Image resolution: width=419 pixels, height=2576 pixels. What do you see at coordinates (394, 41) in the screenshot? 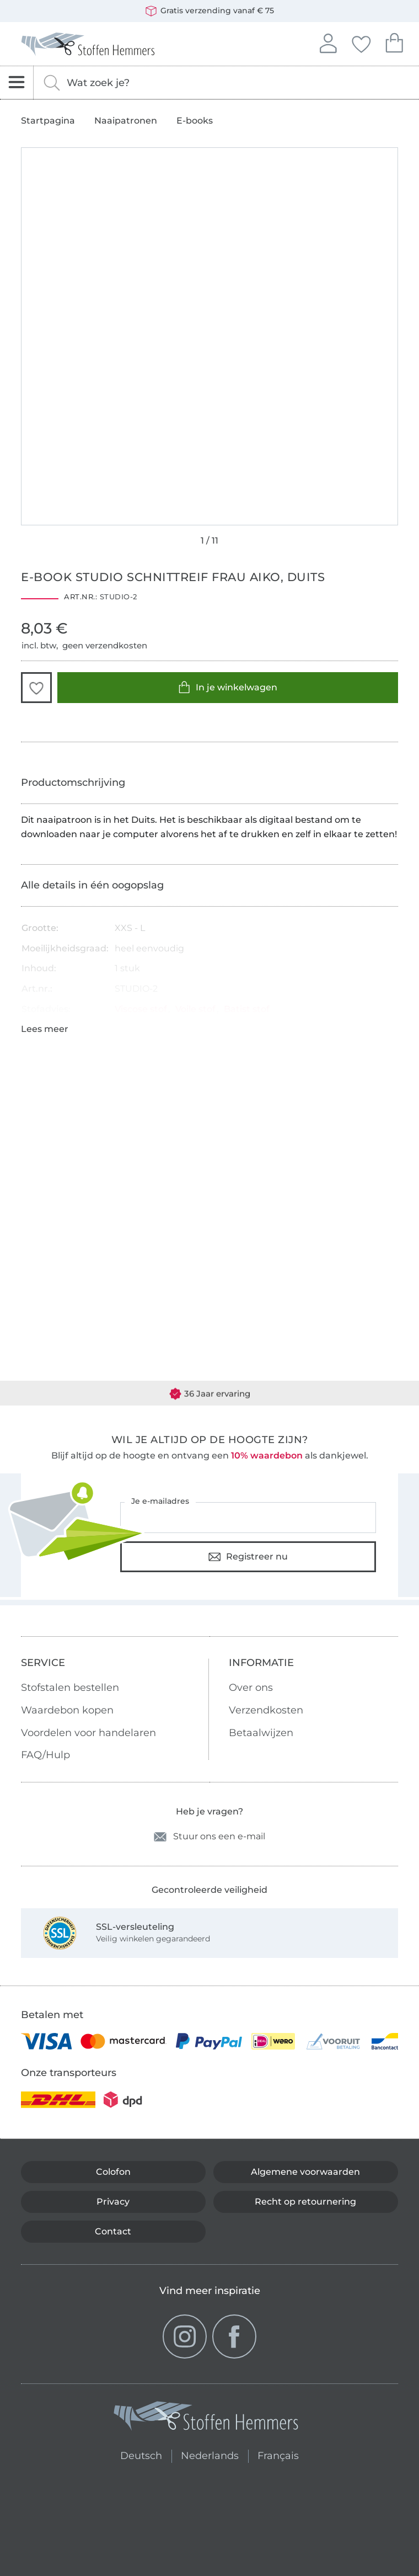
I see `Je winkelwagen` at bounding box center [394, 41].